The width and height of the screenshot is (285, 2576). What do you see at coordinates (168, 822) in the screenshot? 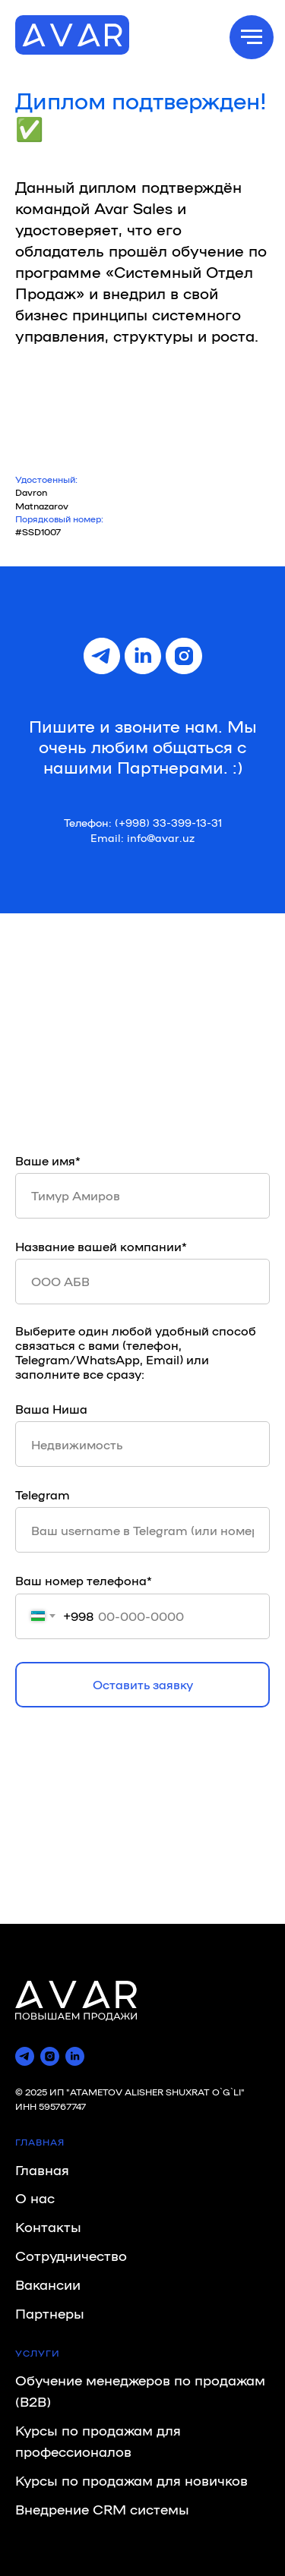
I see `(+998) 33-399-13-31` at bounding box center [168, 822].